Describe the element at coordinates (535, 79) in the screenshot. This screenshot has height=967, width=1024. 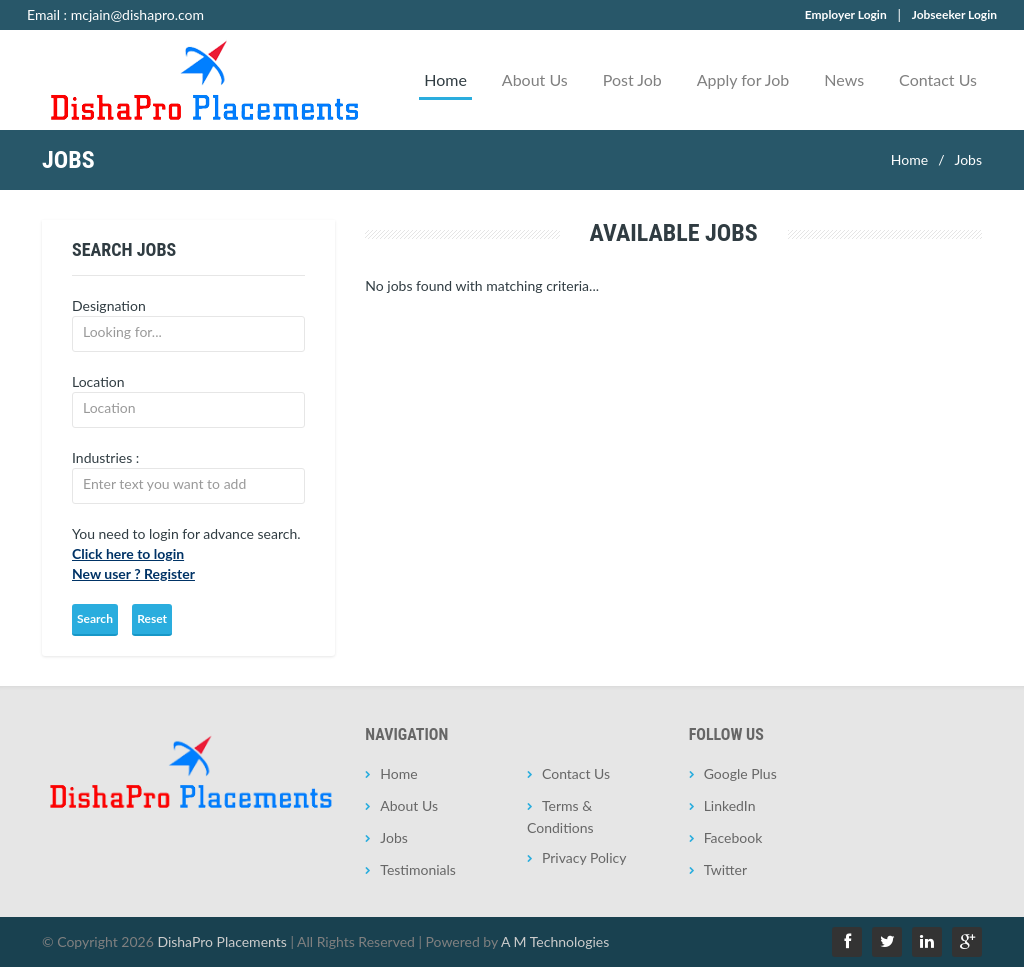
I see `About Us` at that location.